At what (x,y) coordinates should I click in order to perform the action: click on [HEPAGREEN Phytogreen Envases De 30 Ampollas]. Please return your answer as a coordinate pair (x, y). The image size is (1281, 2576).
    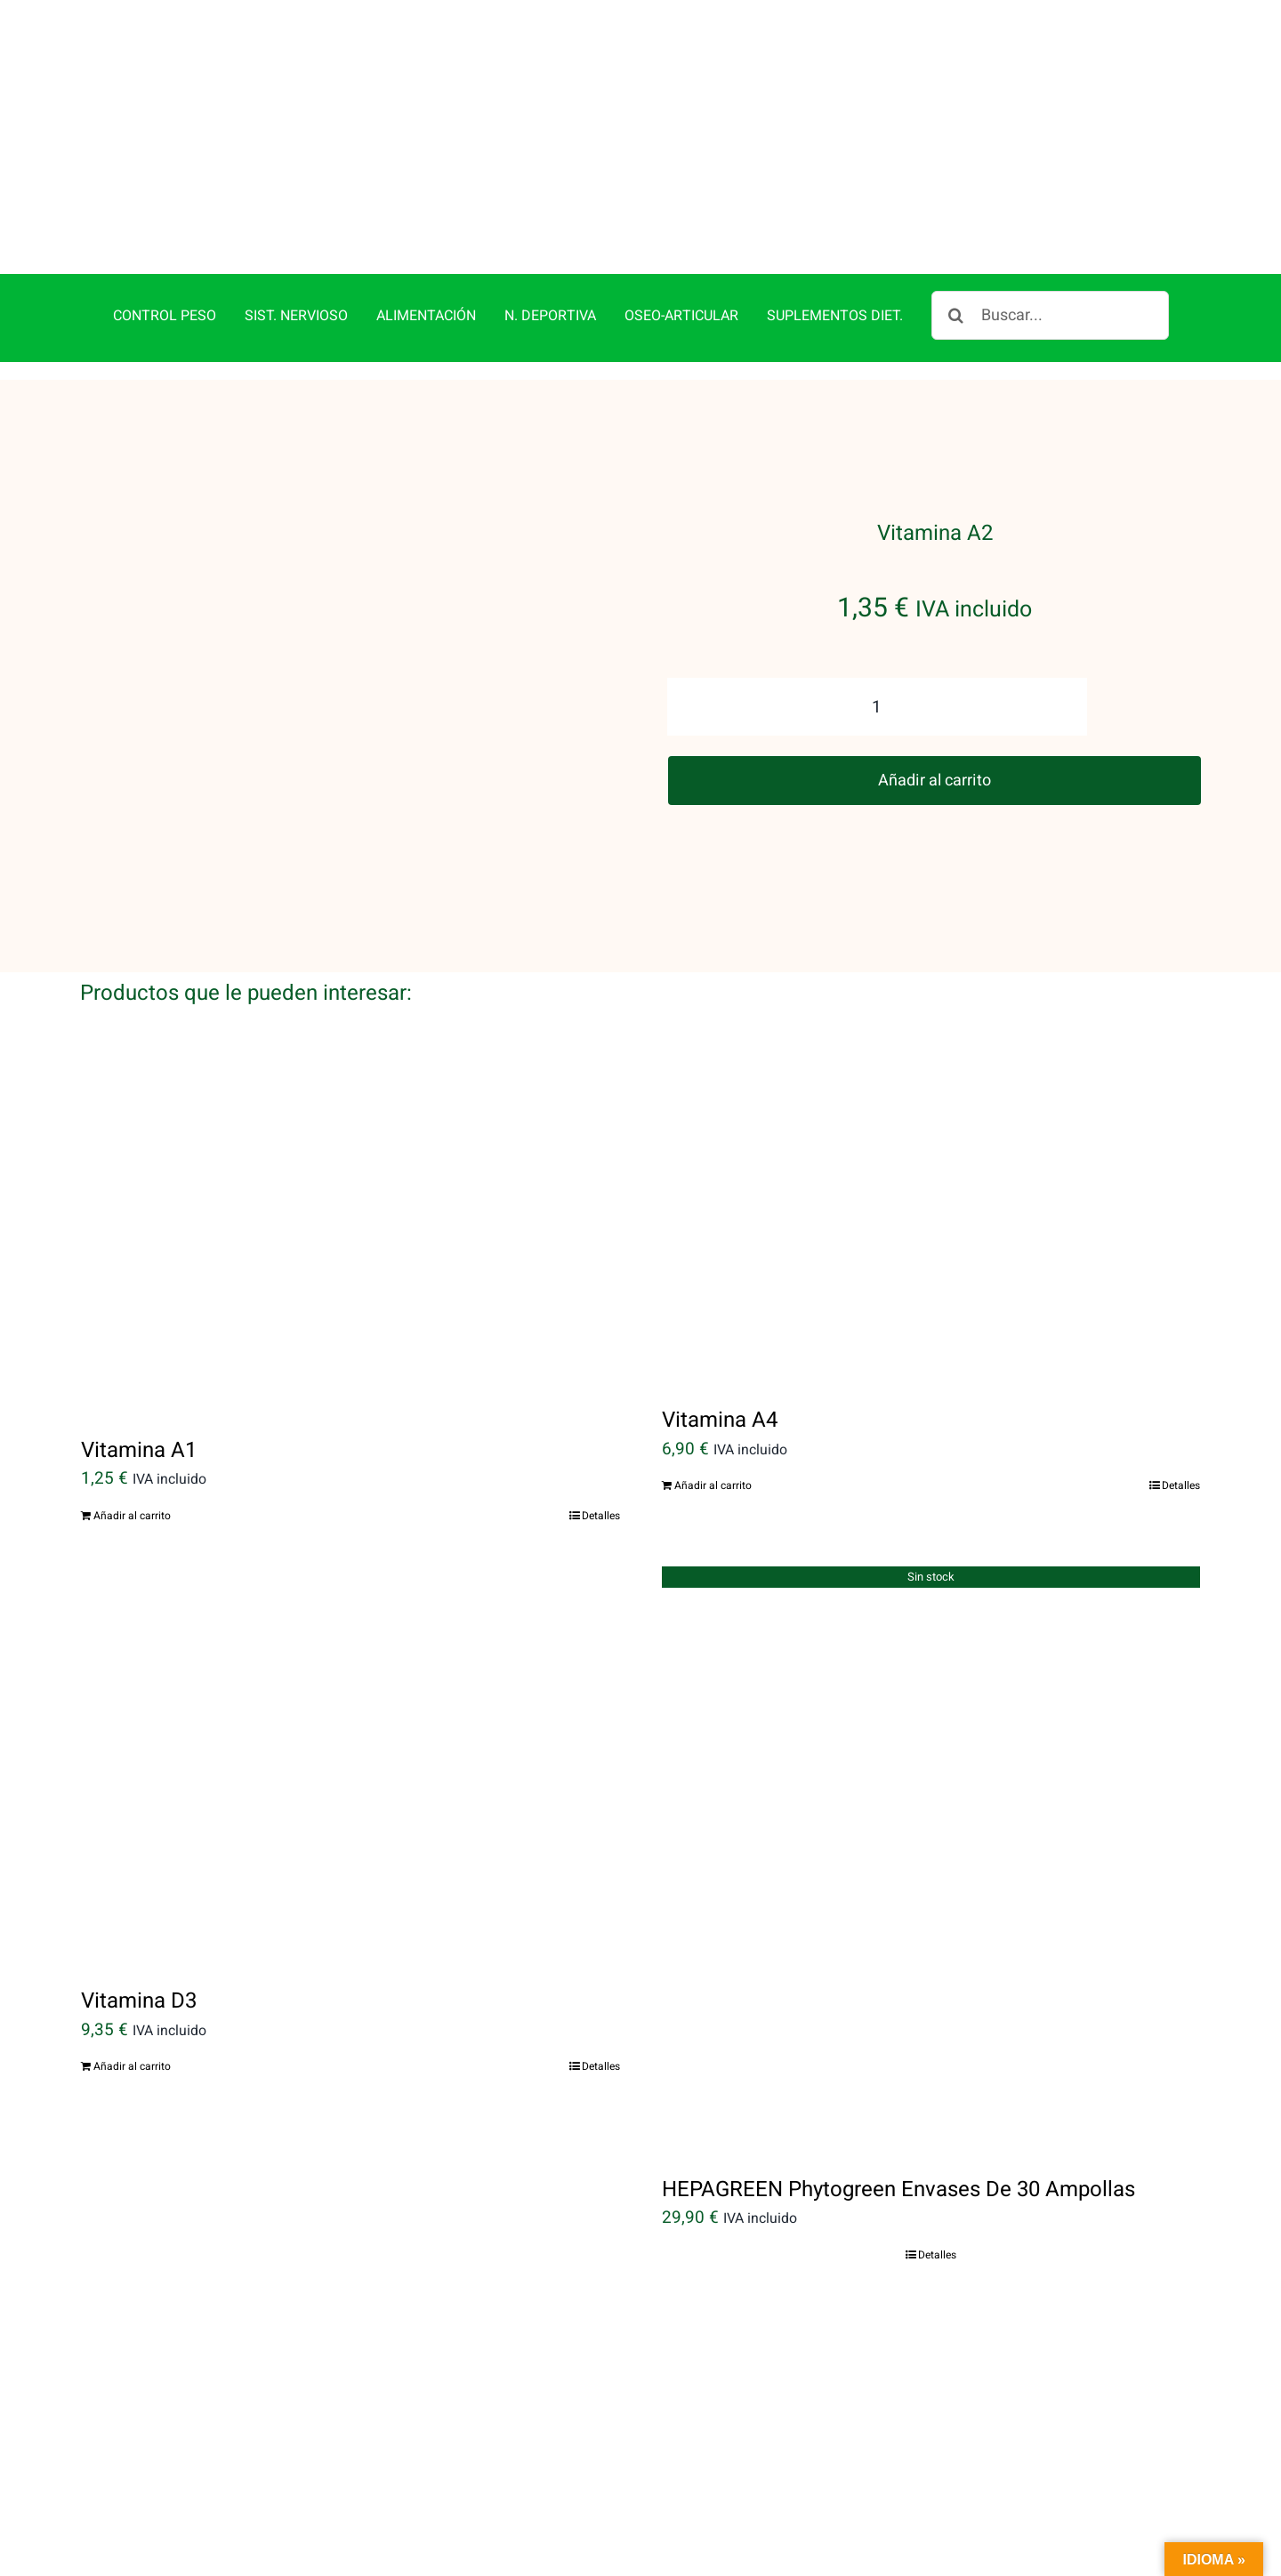
    Looking at the image, I should click on (931, 1775).